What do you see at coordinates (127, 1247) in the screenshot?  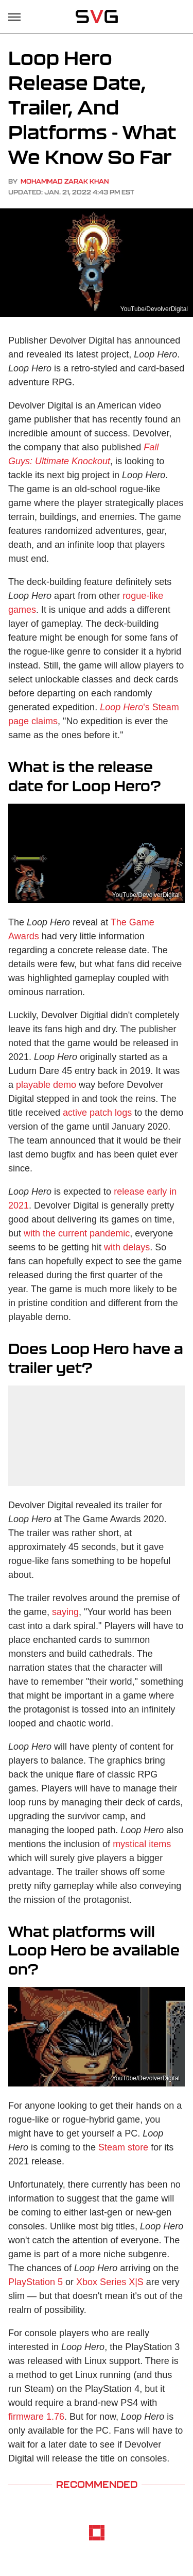 I see `with delays` at bounding box center [127, 1247].